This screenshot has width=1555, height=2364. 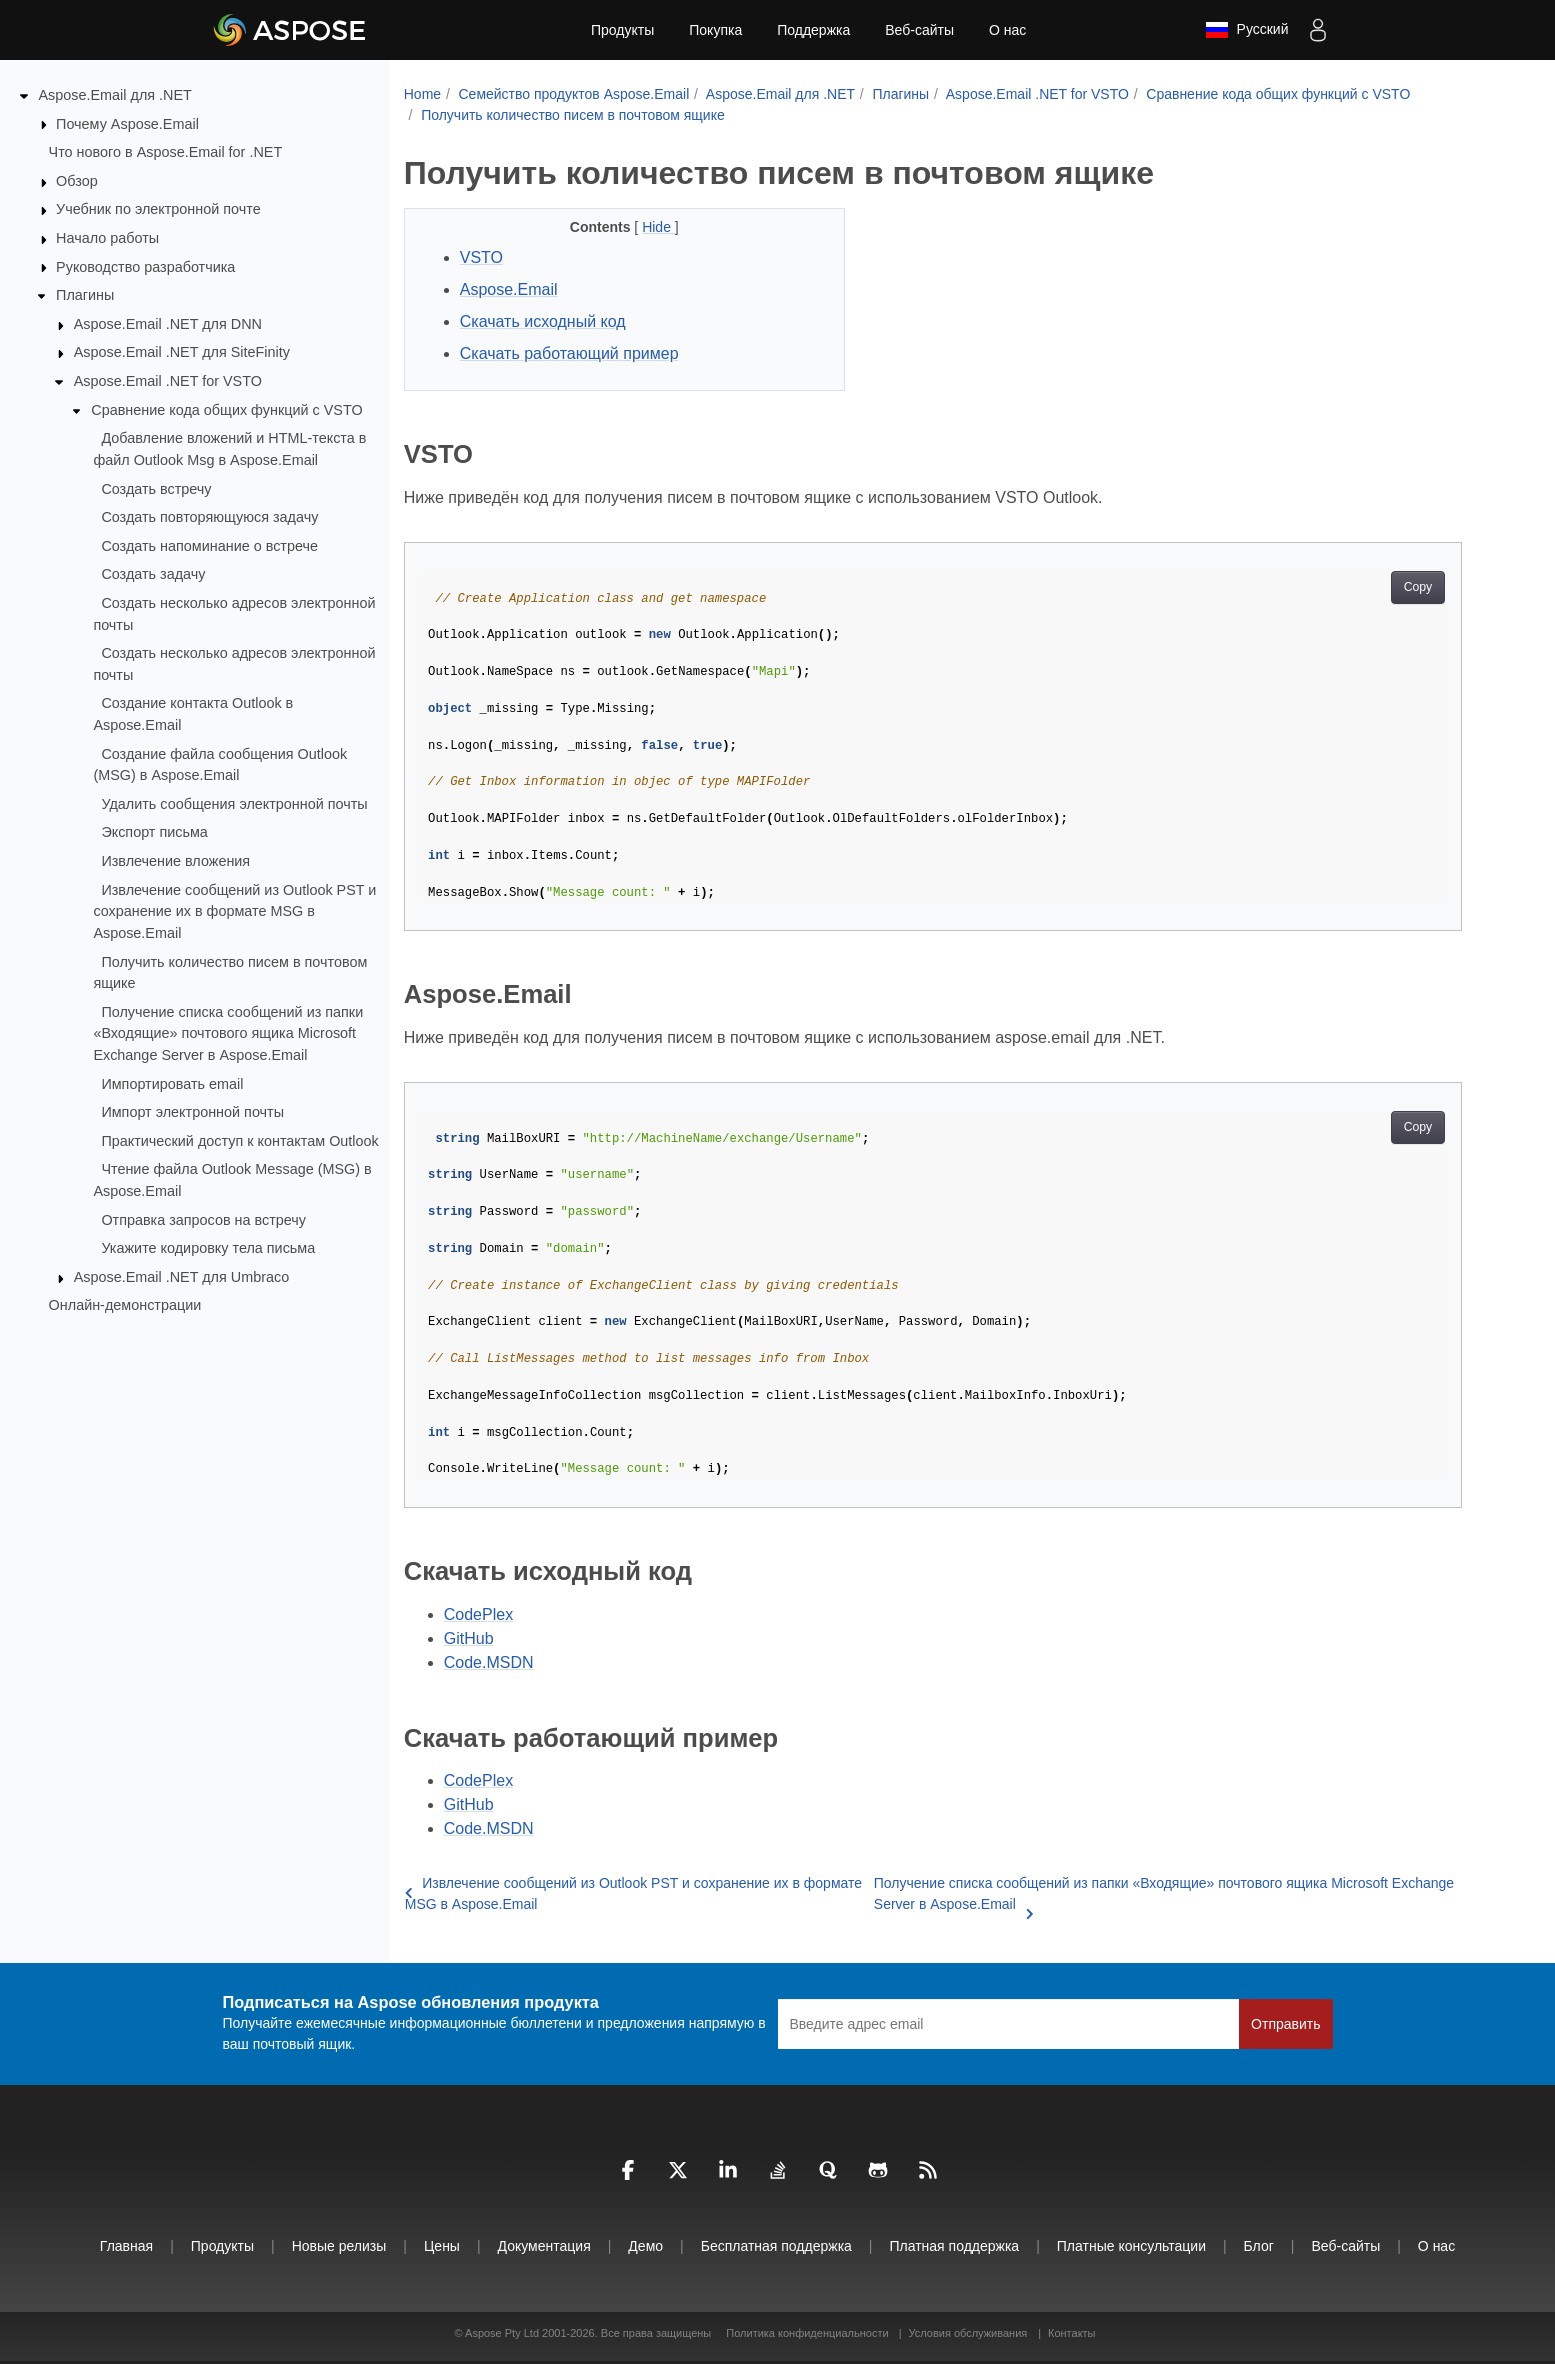 I want to click on Покупка, so click(x=715, y=30).